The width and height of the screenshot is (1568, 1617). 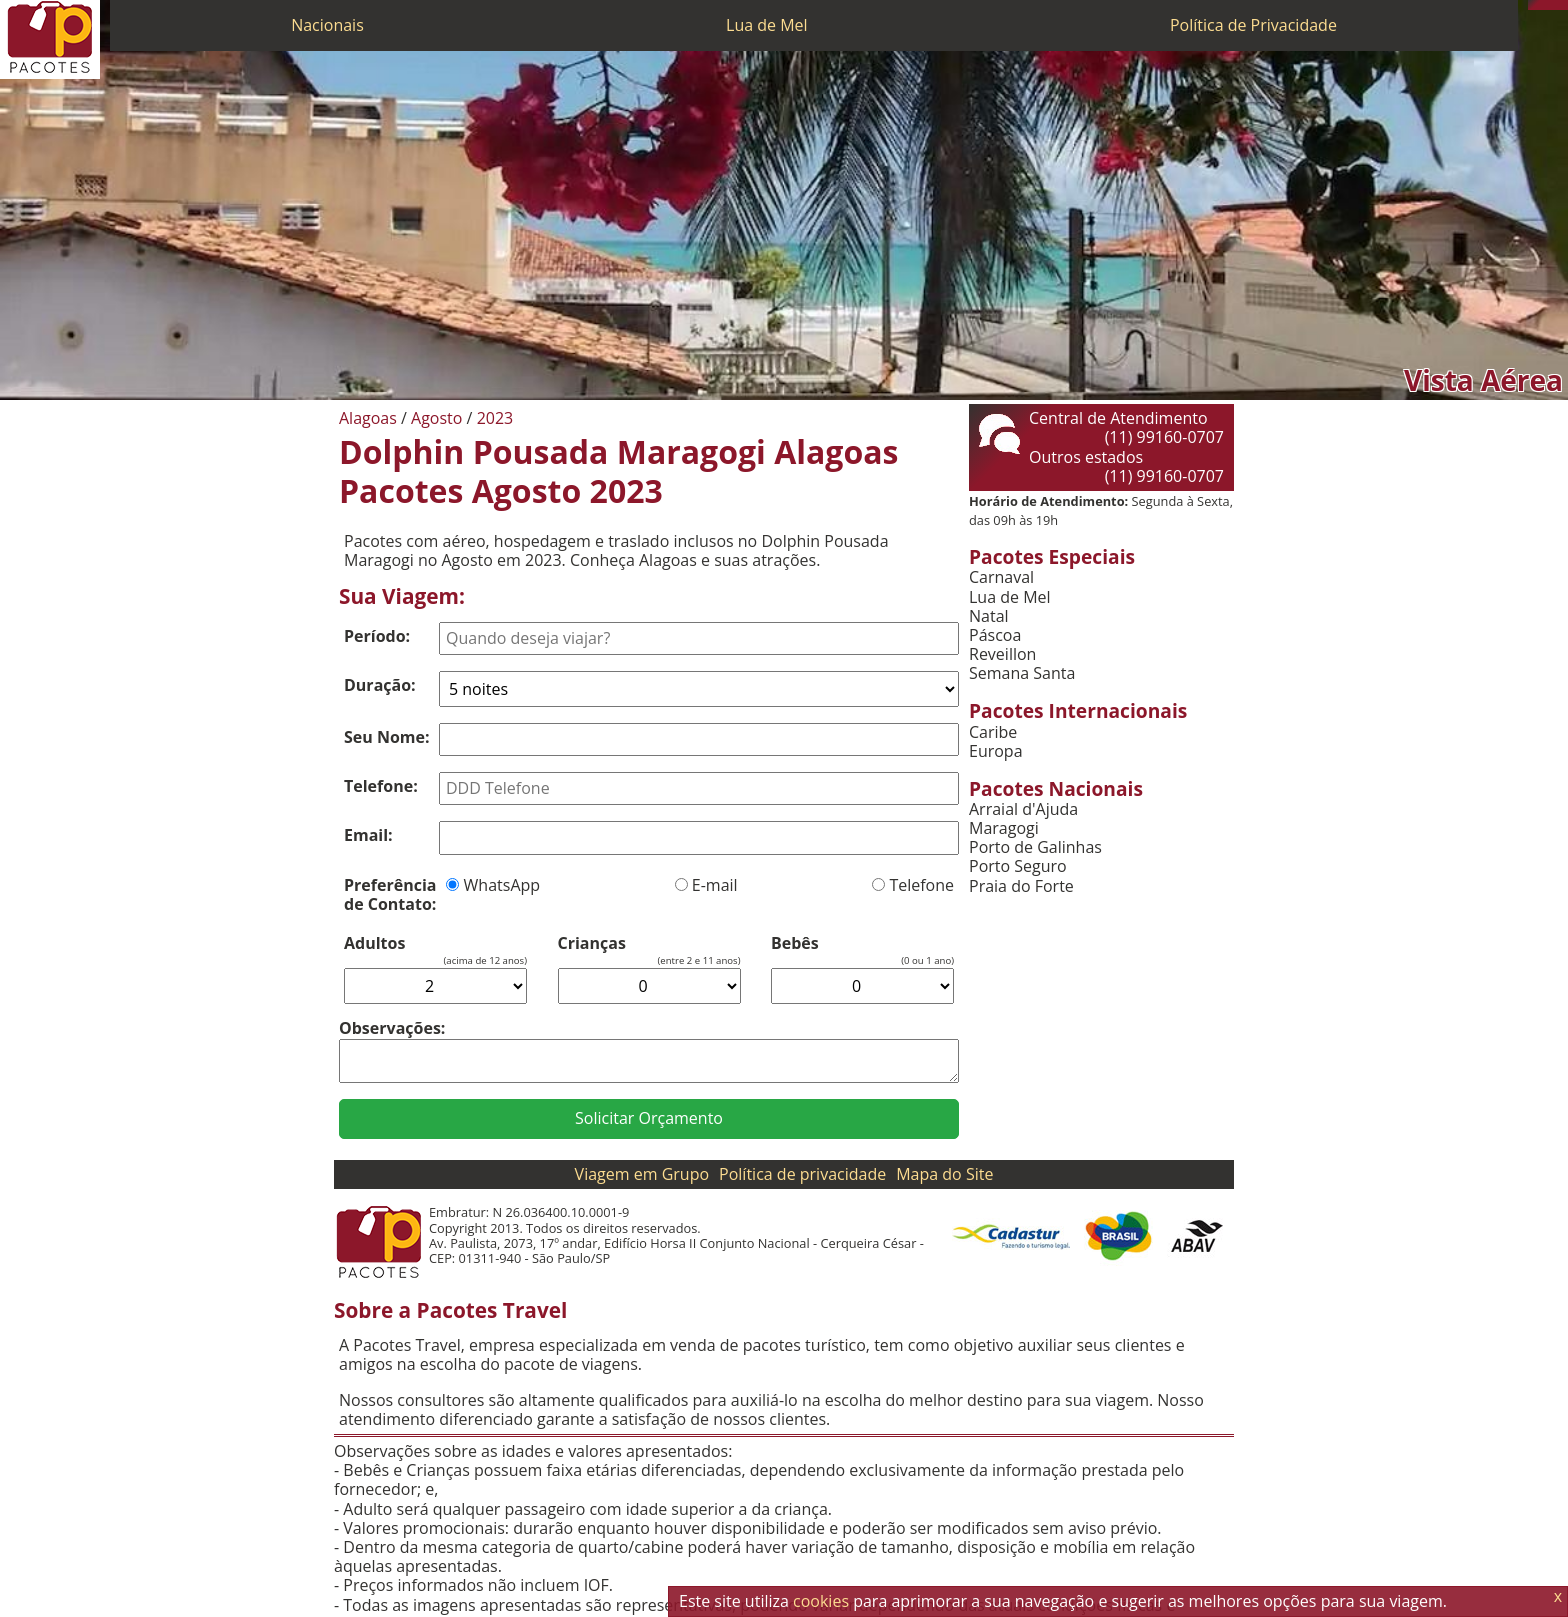 I want to click on Preferência de Contato:, so click(x=390, y=894).